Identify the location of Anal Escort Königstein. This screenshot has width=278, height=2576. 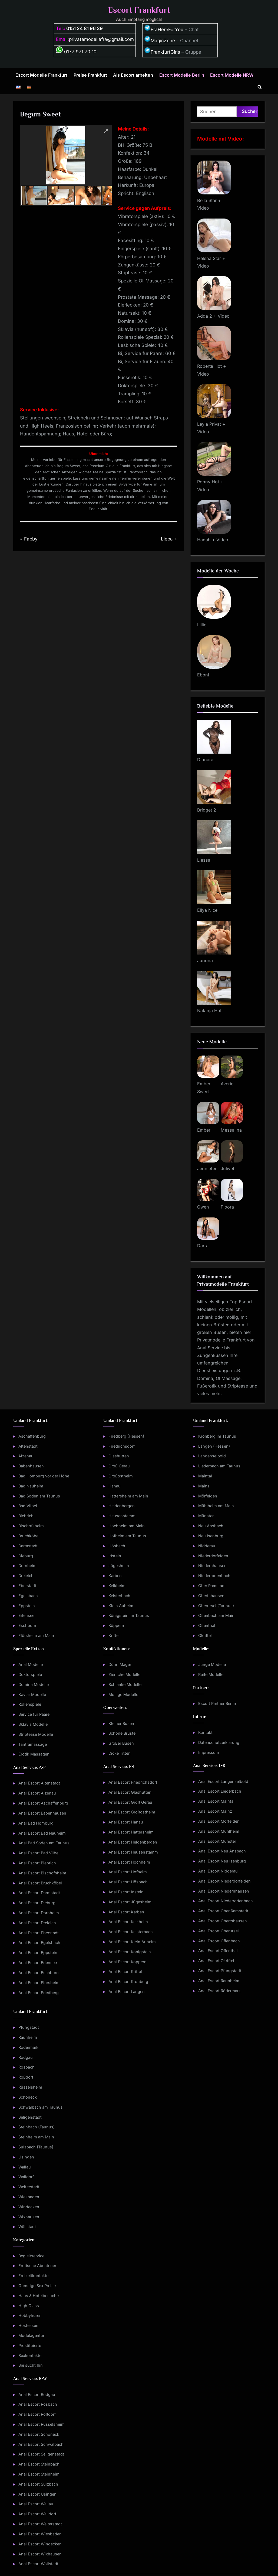
(129, 1951).